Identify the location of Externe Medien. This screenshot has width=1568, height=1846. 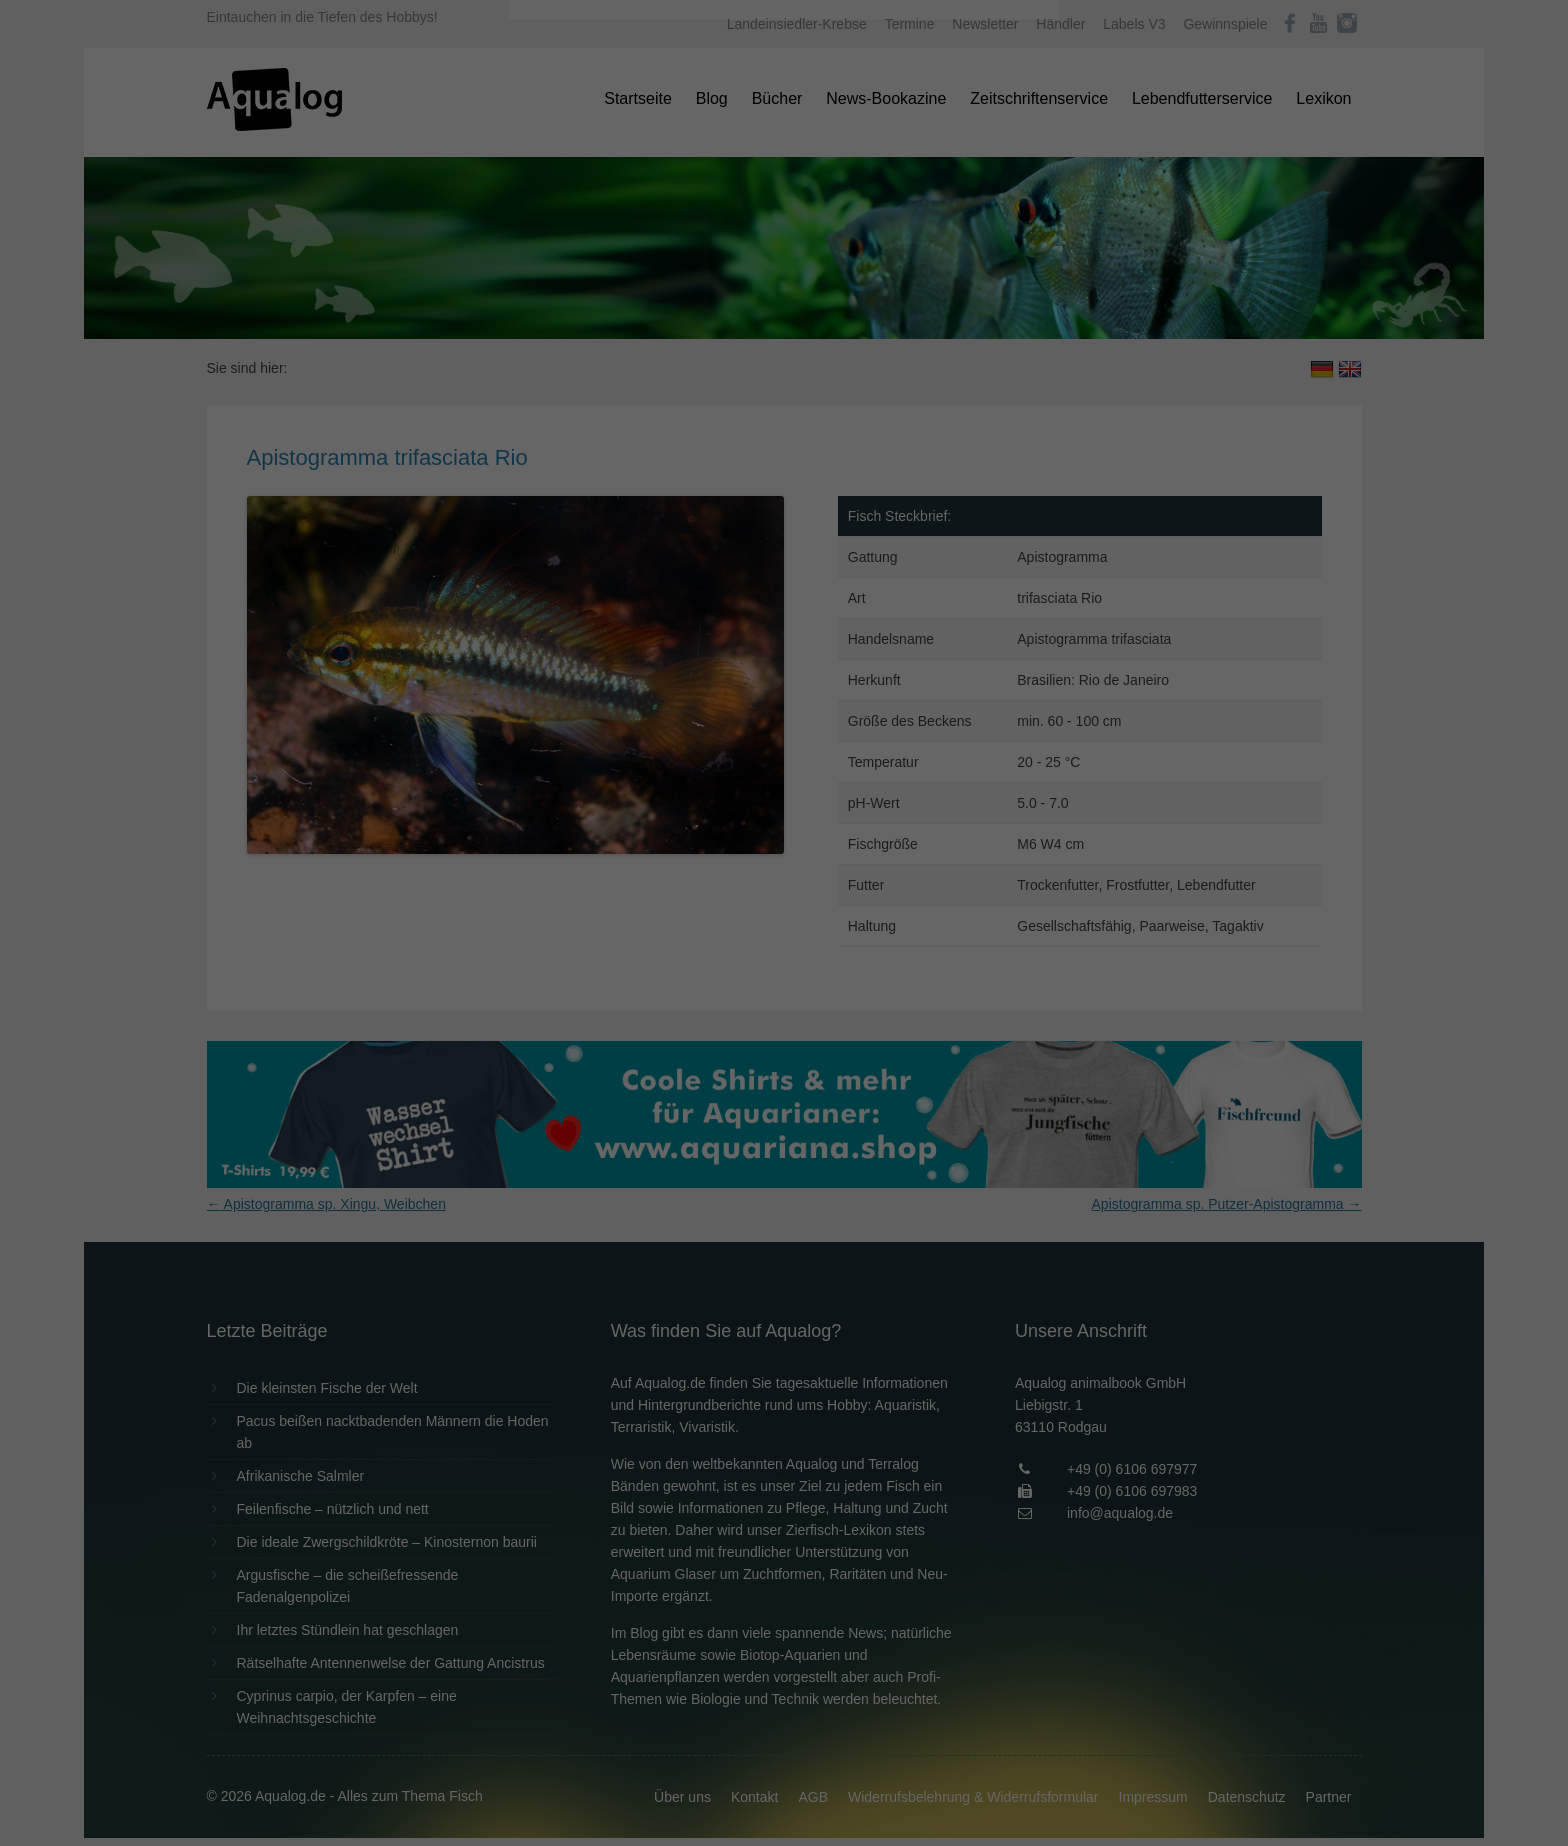
(968, 321).